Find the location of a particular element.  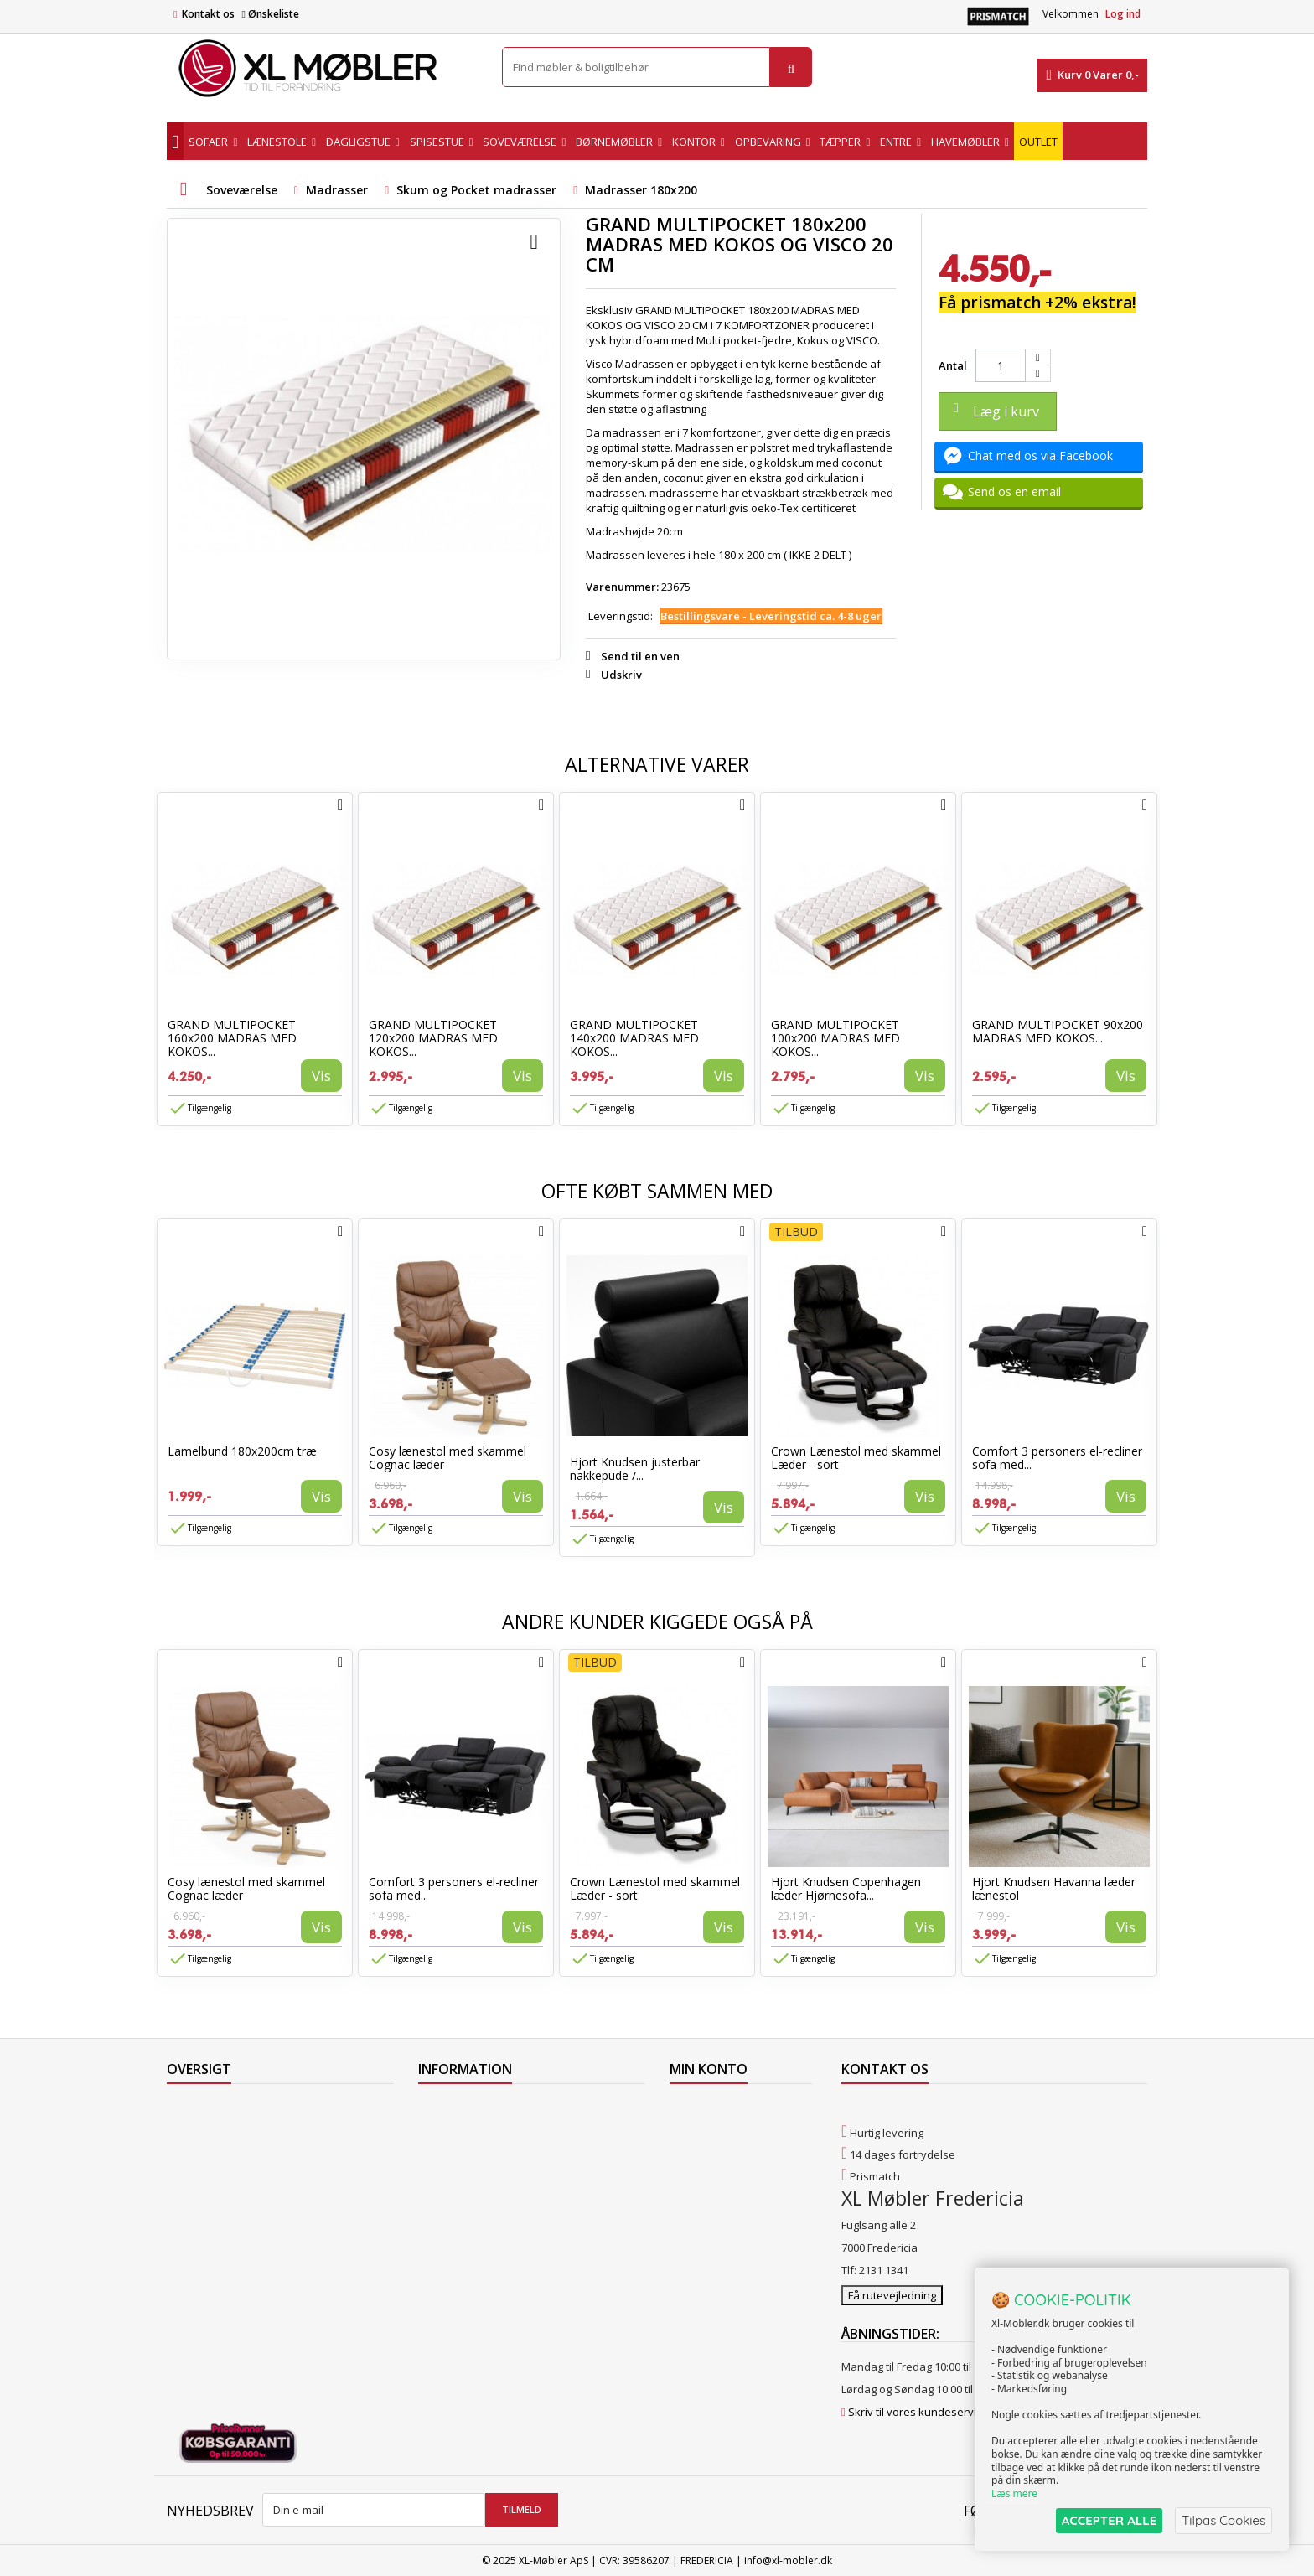

Få rutevejledning is located at coordinates (892, 2294).